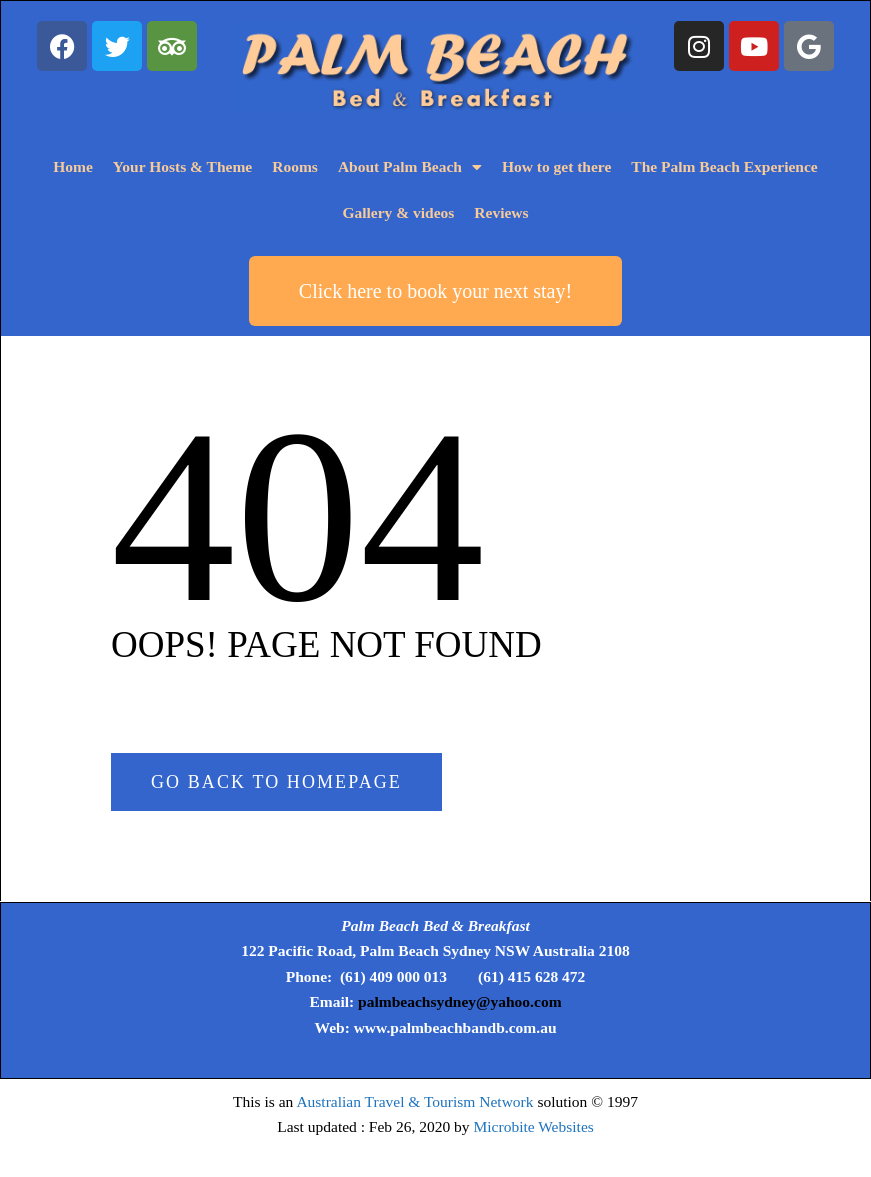 The height and width of the screenshot is (1177, 871). What do you see at coordinates (414, 1101) in the screenshot?
I see `Australian Travel & Tourism Network` at bounding box center [414, 1101].